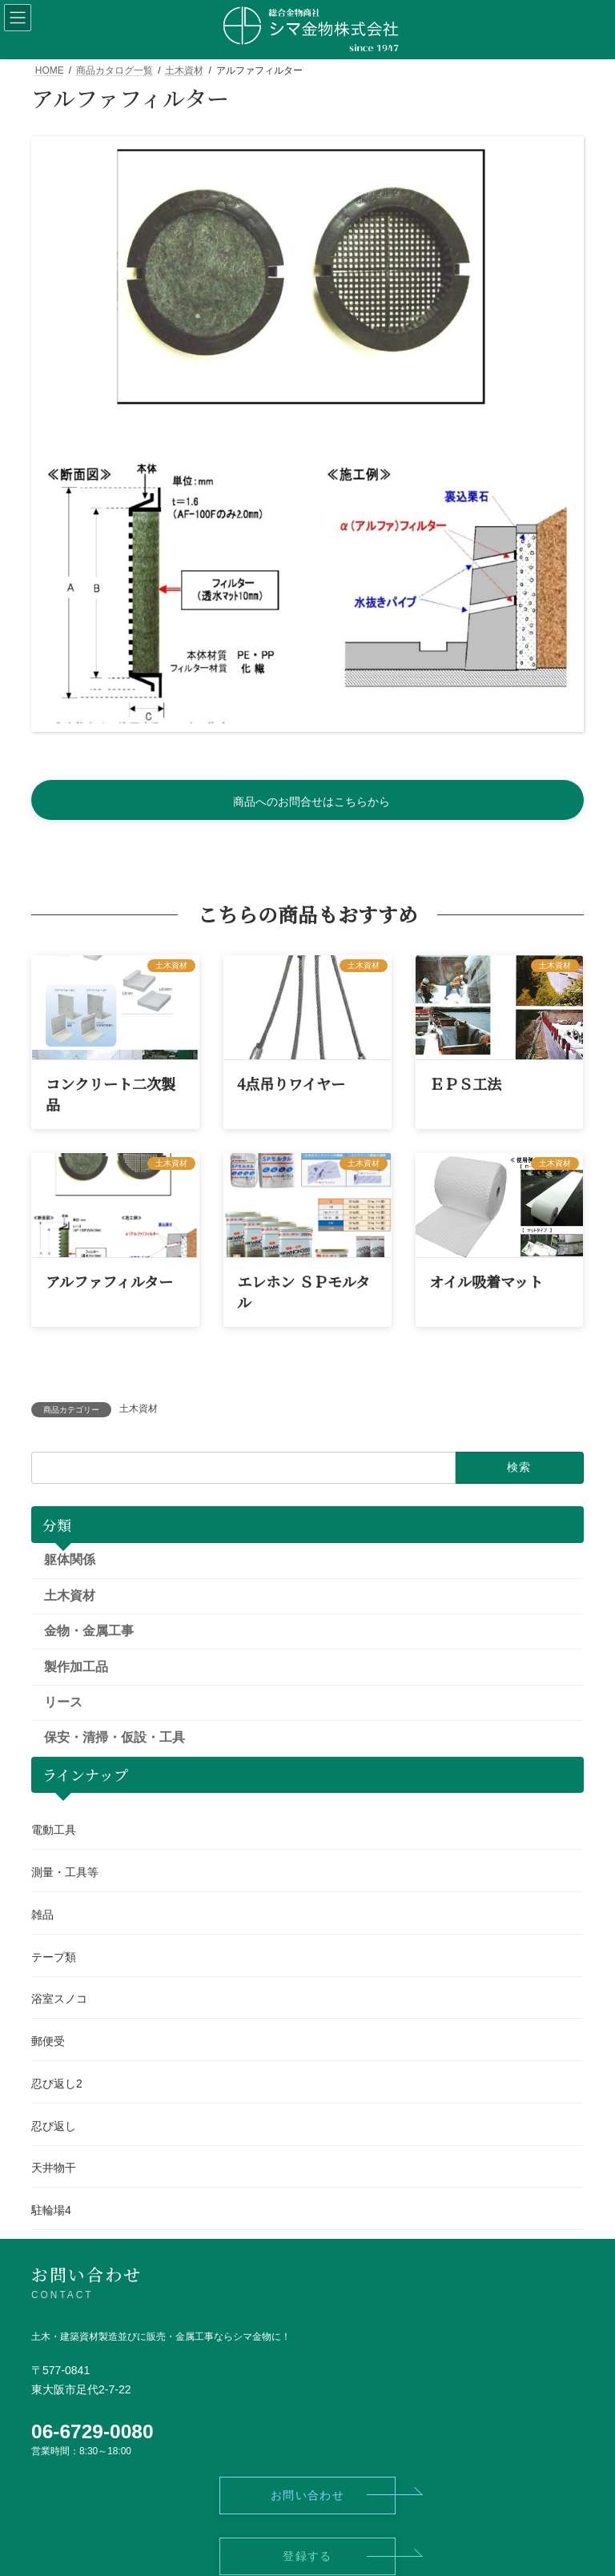 The image size is (615, 2576). Describe the element at coordinates (48, 2041) in the screenshot. I see `郵便受` at that location.